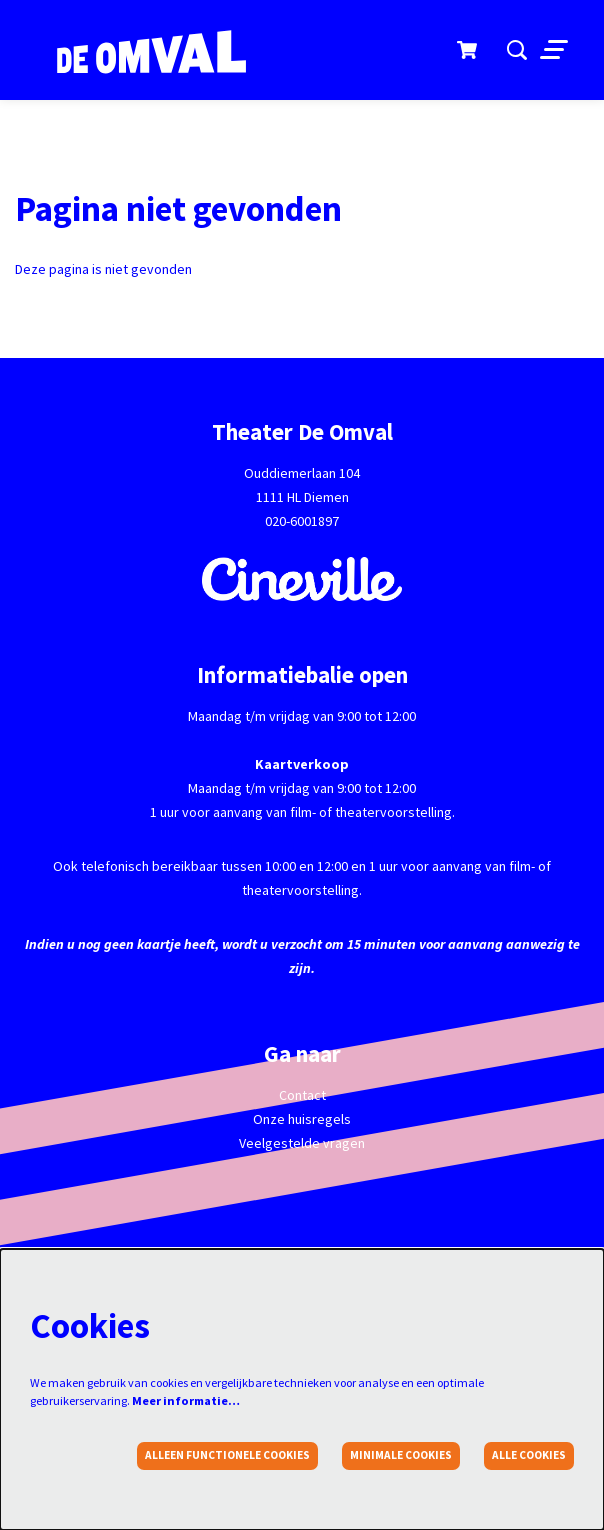 Image resolution: width=604 pixels, height=1530 pixels. Describe the element at coordinates (302, 521) in the screenshot. I see `020-6001897` at that location.